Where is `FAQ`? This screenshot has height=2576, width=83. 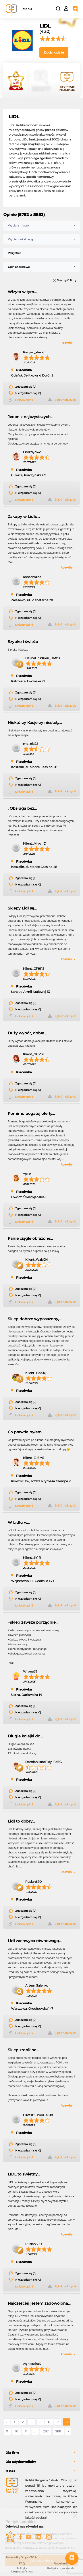 FAQ is located at coordinates (22, 2563).